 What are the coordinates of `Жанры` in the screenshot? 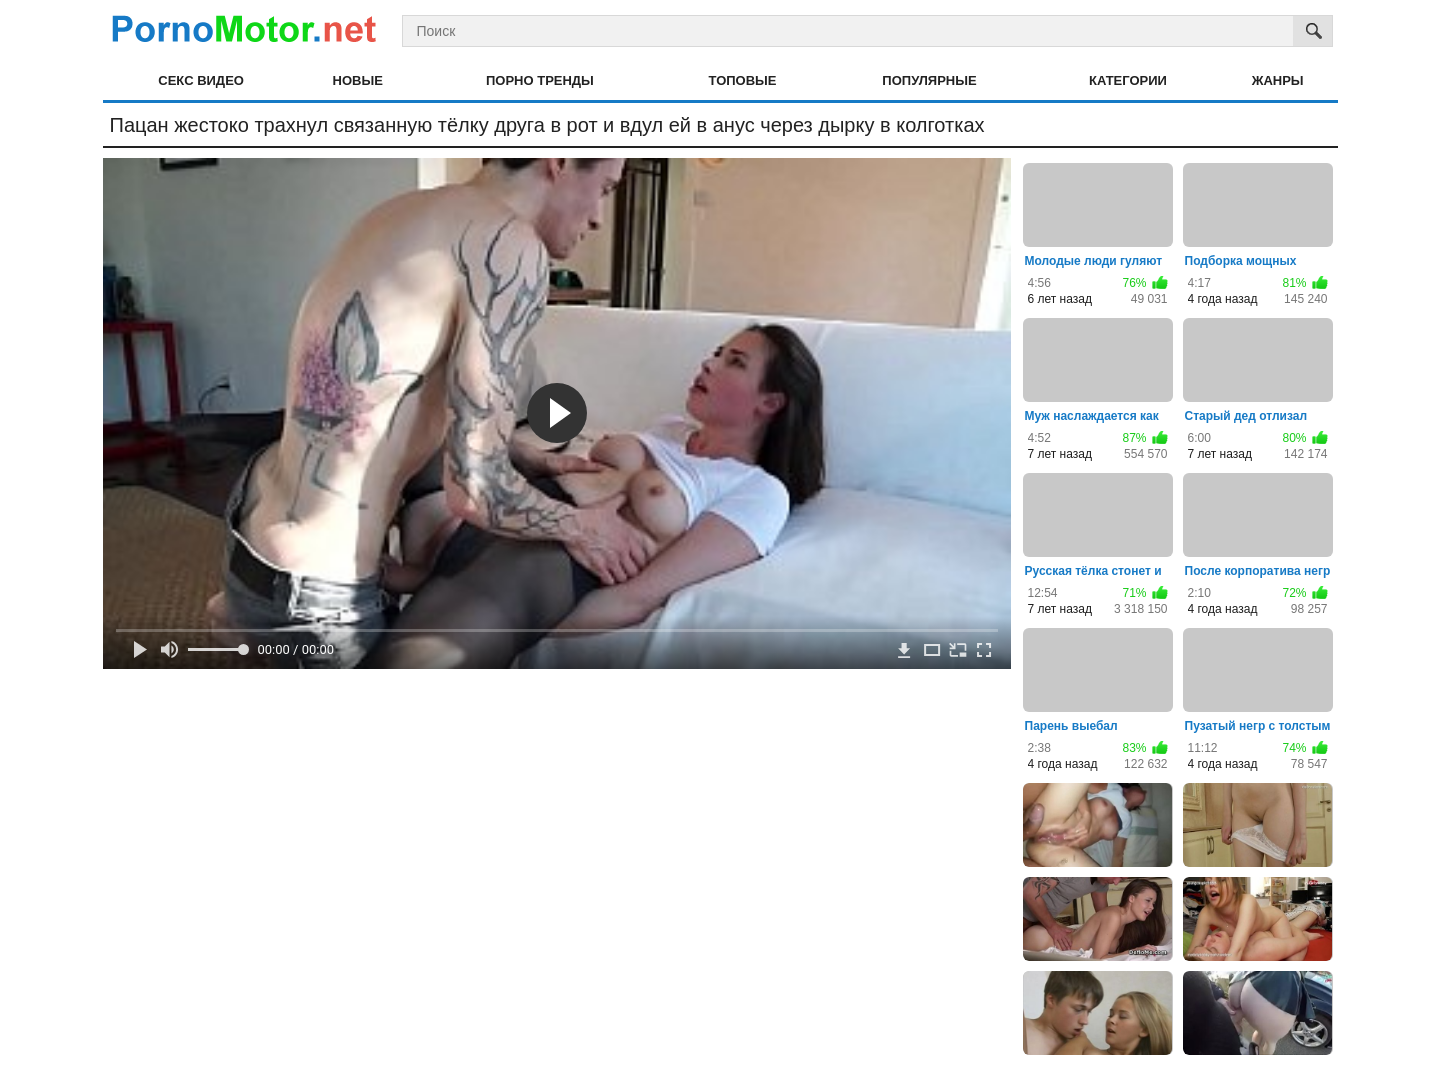 It's located at (1278, 80).